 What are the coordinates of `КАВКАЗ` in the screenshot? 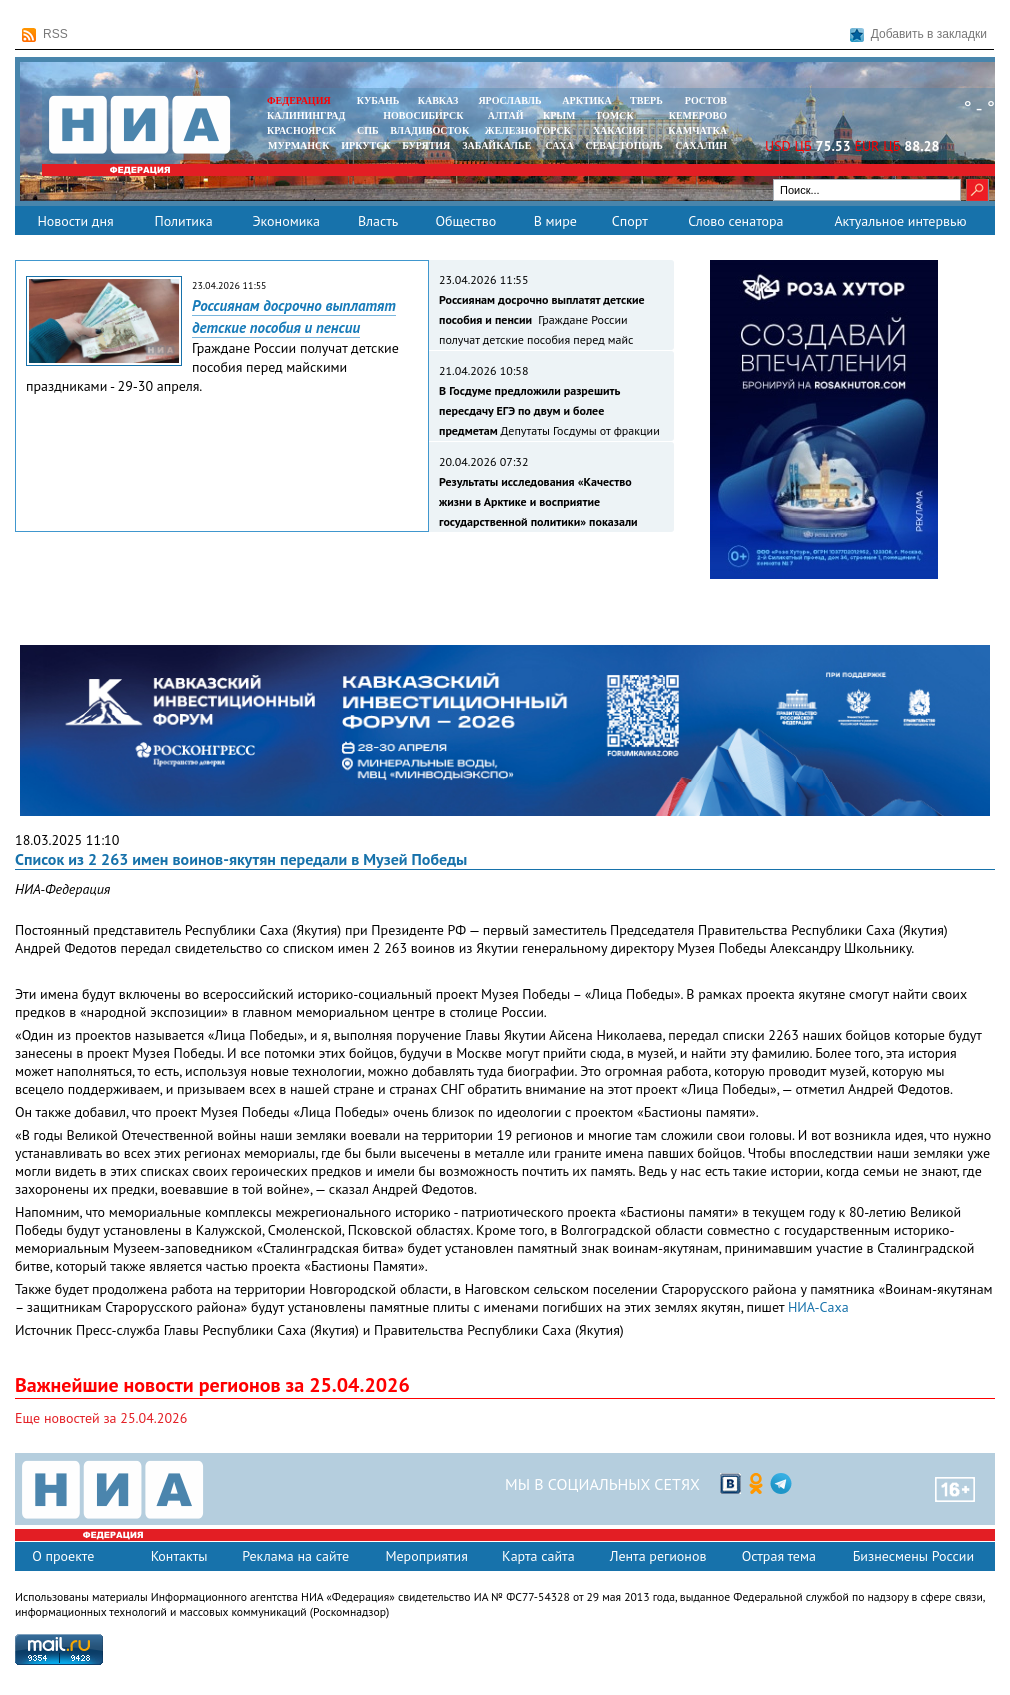 It's located at (438, 100).